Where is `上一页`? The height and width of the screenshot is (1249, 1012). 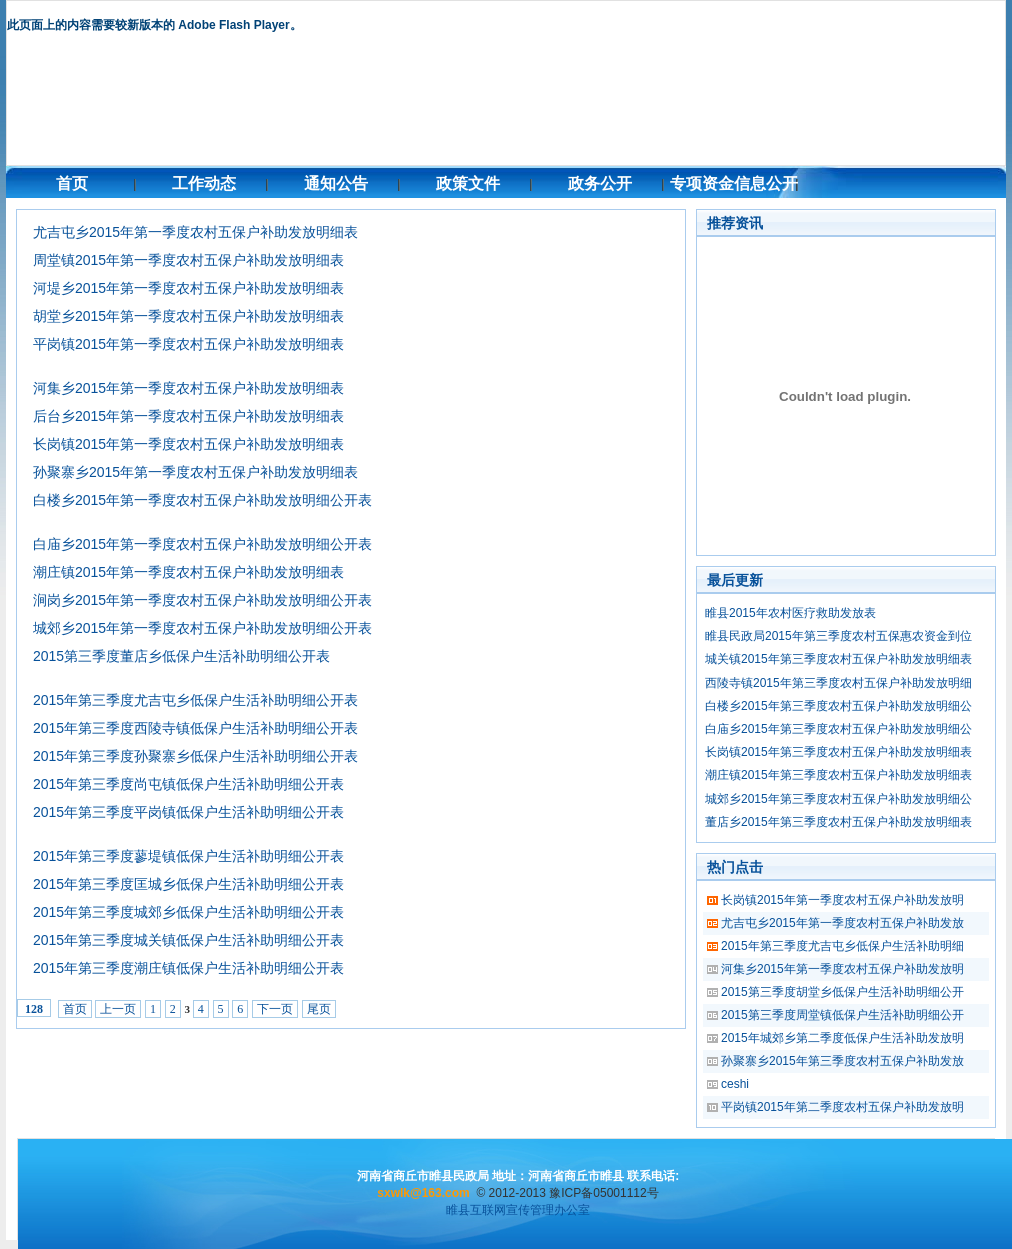 上一页 is located at coordinates (118, 1009).